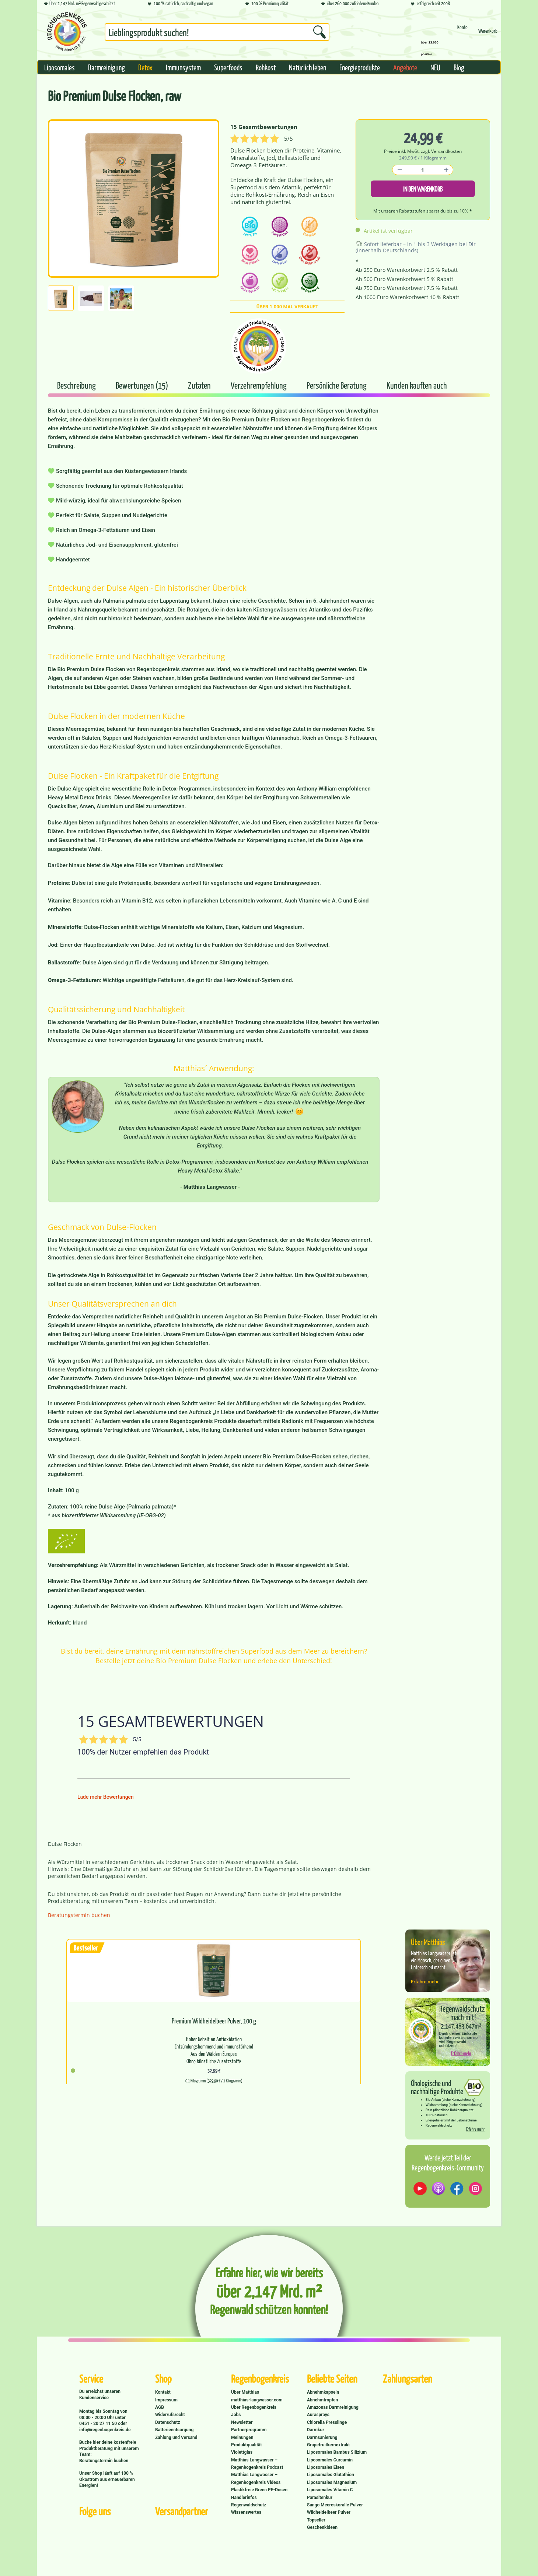  I want to click on [Liposomales], so click(59, 67).